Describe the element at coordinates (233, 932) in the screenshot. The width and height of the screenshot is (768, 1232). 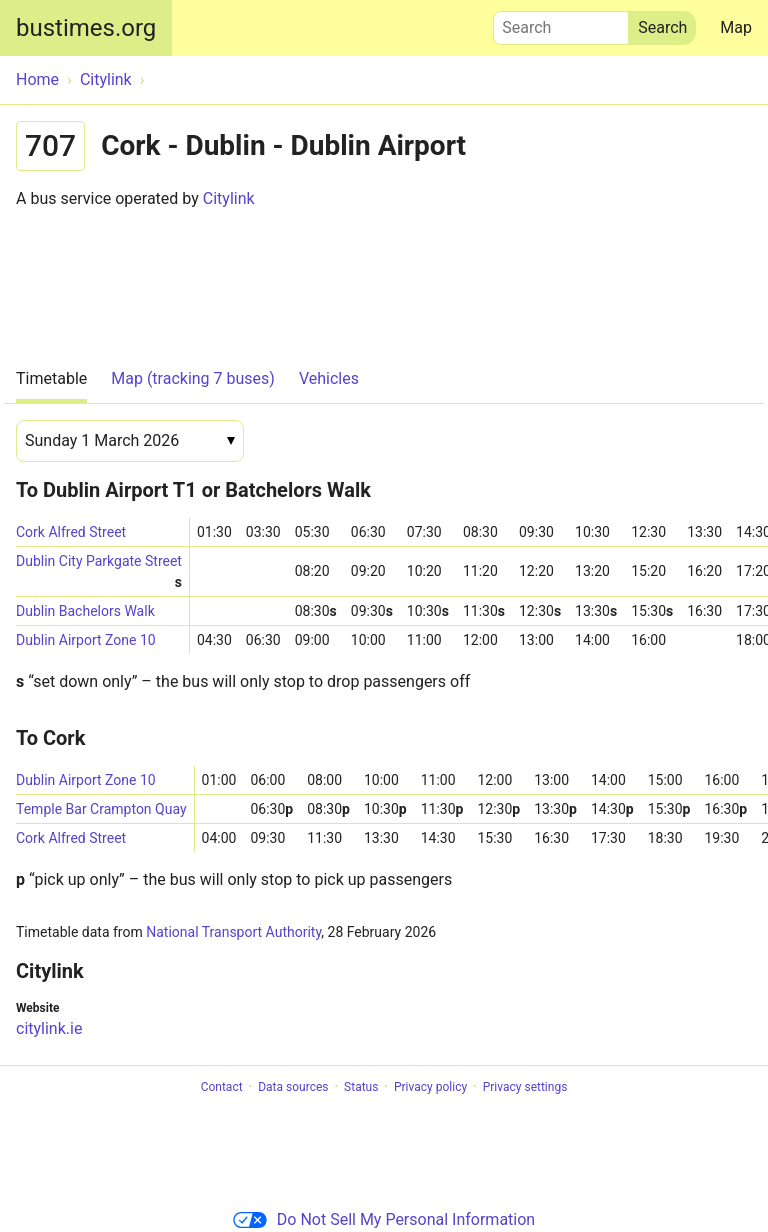
I see `National Transport Authority` at that location.